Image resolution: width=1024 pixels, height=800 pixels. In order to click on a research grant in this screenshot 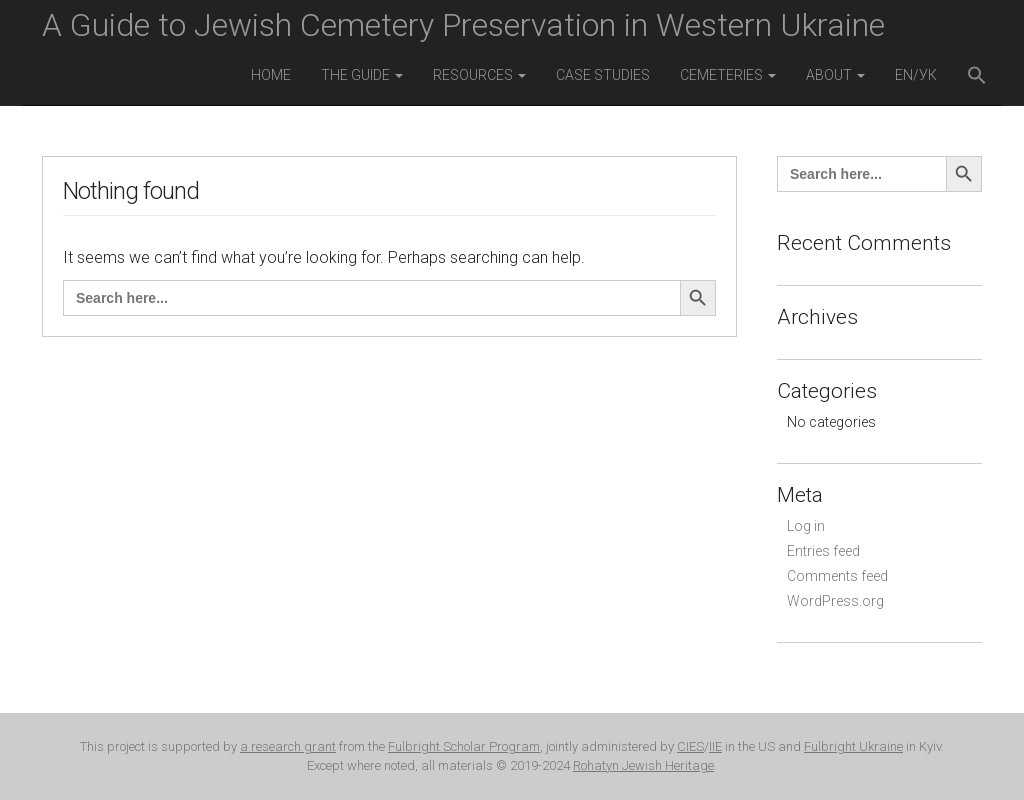, I will do `click(288, 746)`.